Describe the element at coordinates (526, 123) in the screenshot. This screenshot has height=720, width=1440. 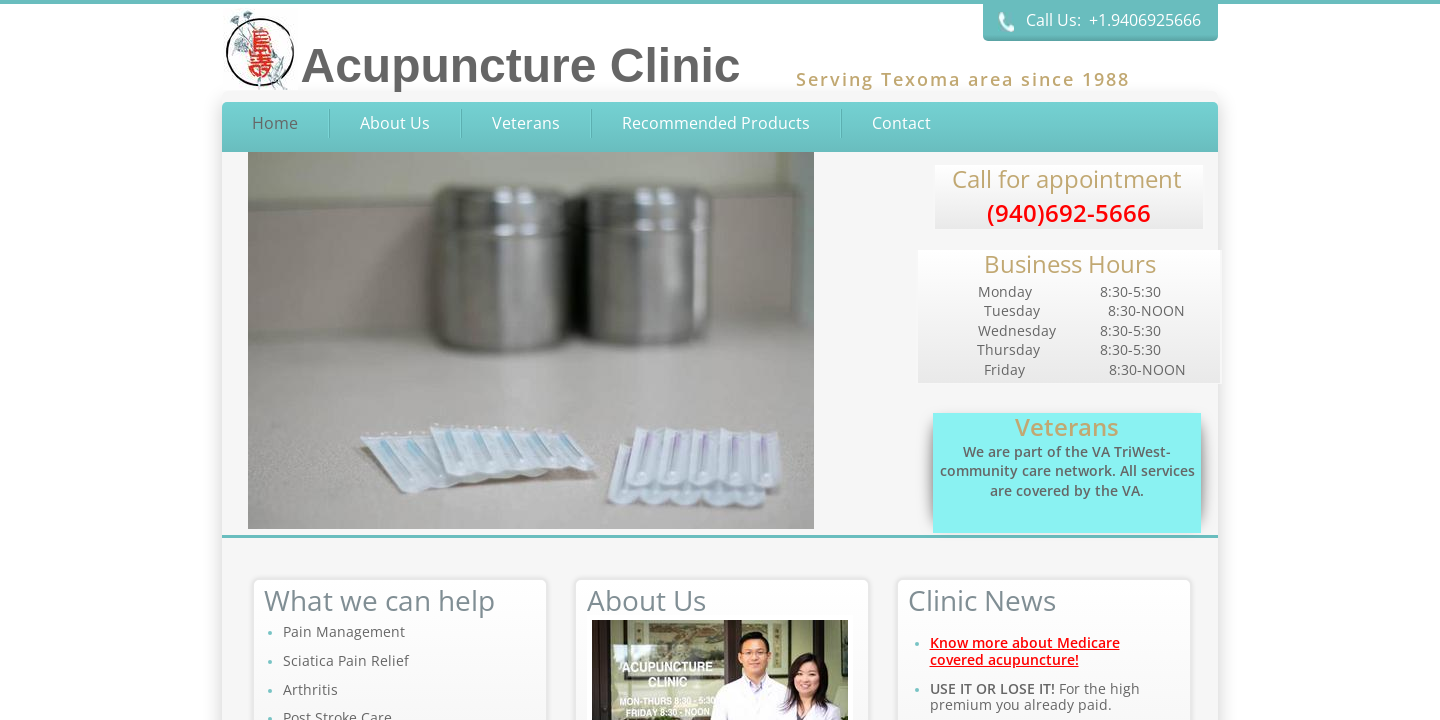
I see `Veterans` at that location.